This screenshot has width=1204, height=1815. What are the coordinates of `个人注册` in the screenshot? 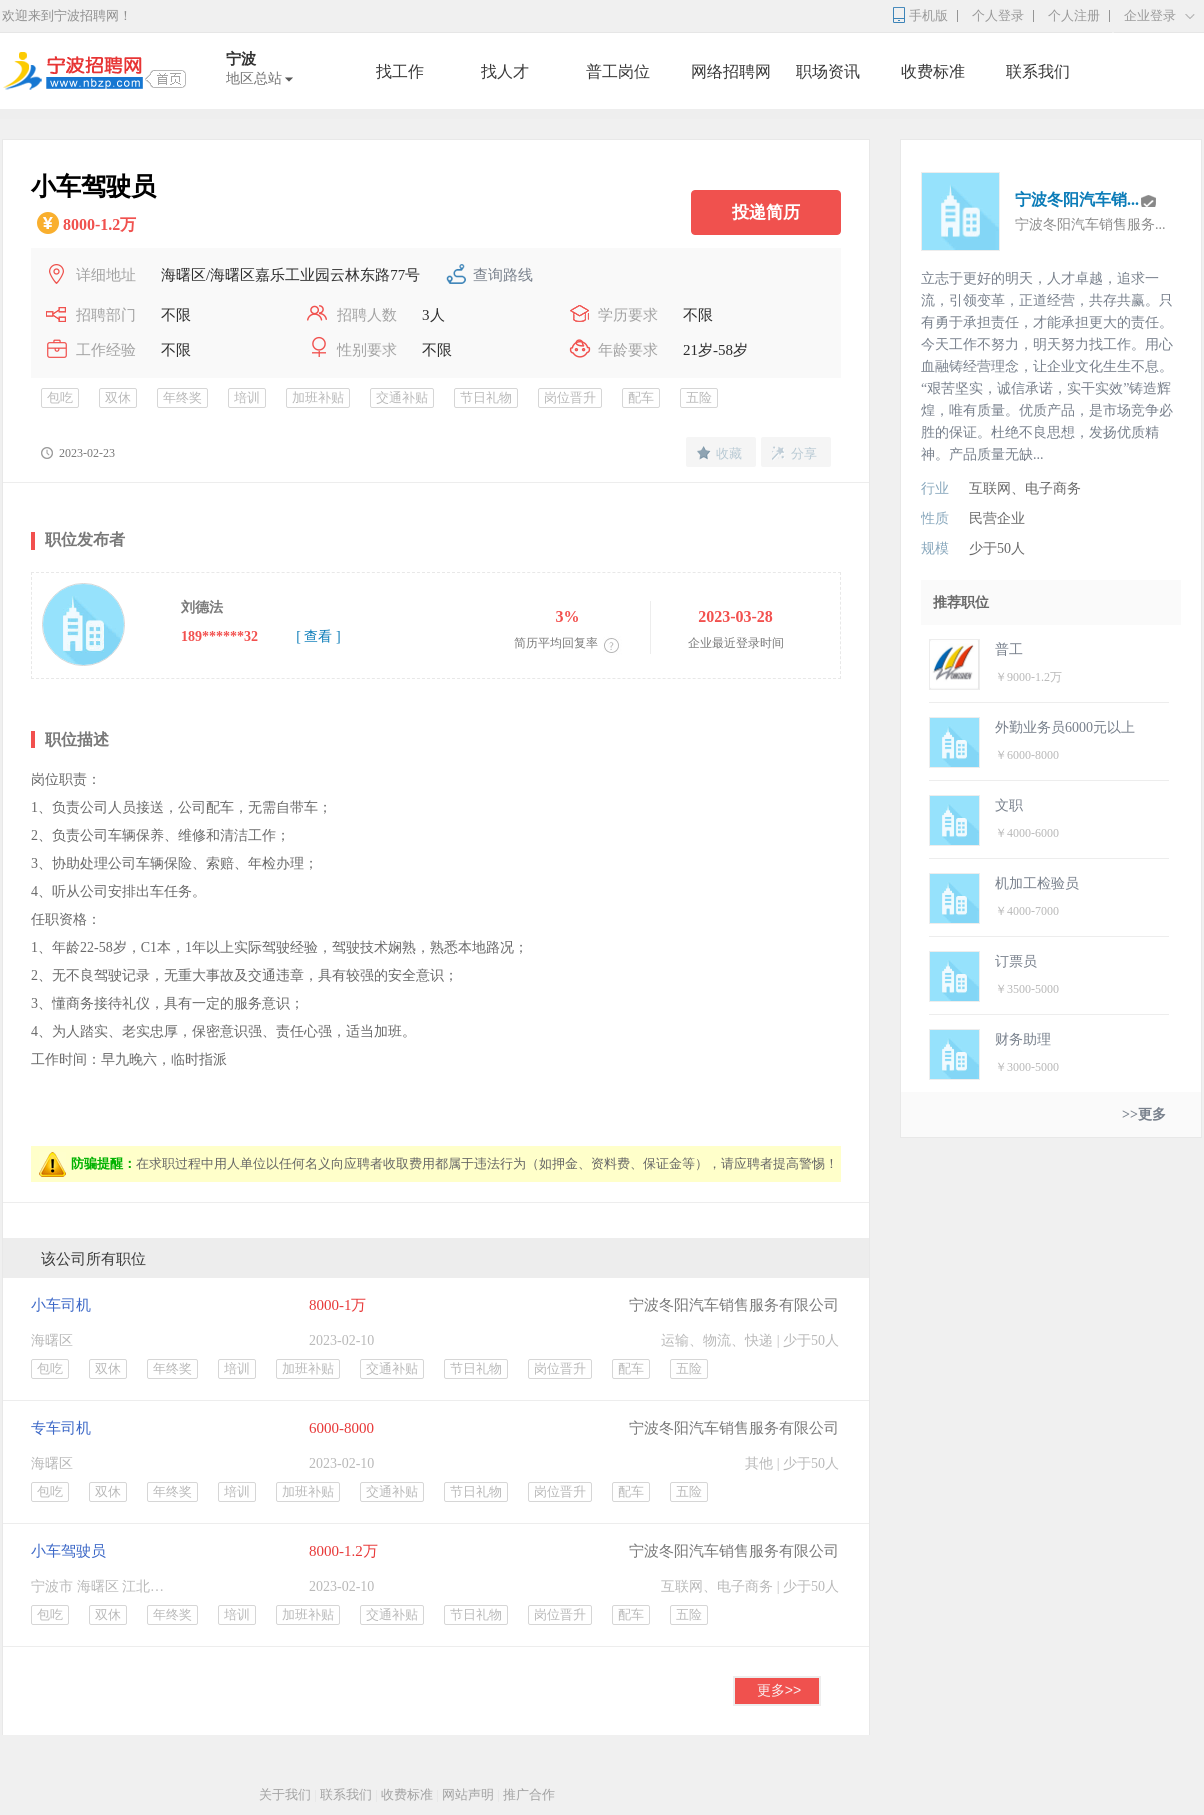 It's located at (1074, 15).